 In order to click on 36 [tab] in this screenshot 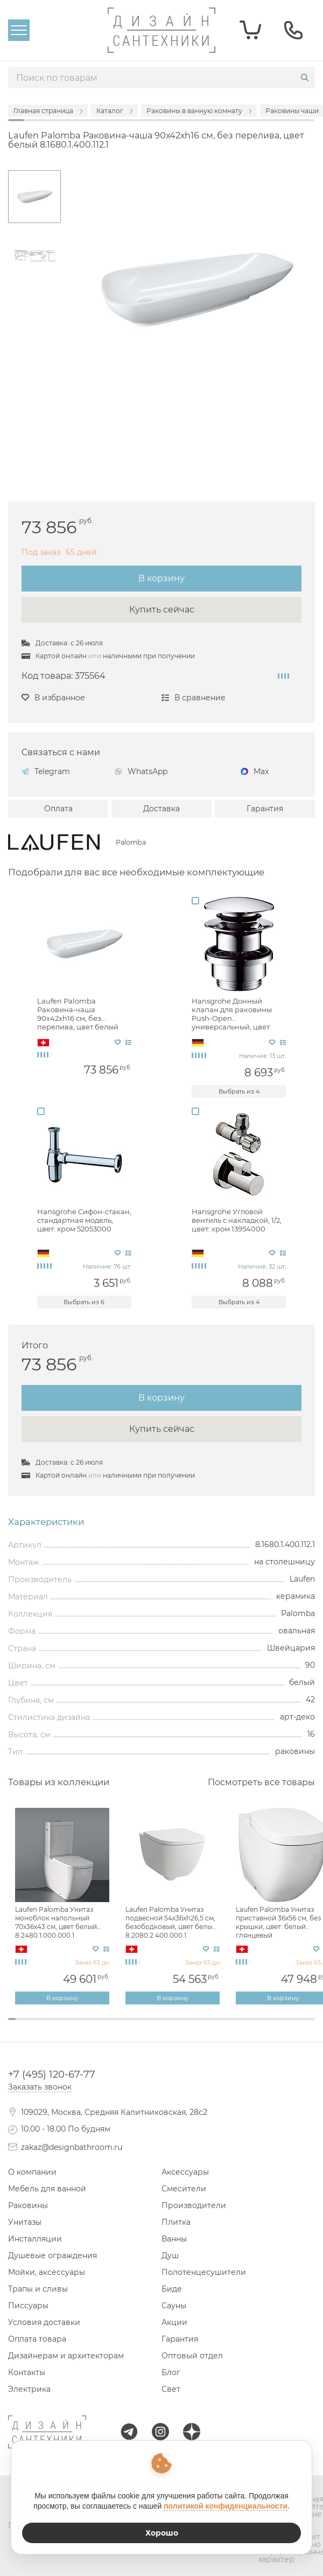, I will do `click(280, 2026)`.